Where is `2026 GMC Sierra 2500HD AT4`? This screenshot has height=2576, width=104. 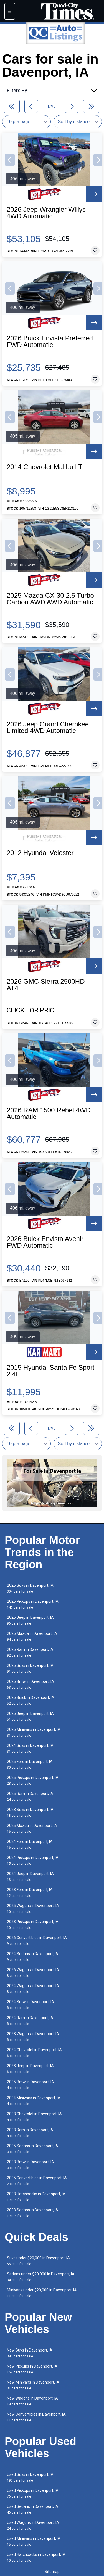 2026 GMC Sierra 2500HD AT4 is located at coordinates (46, 984).